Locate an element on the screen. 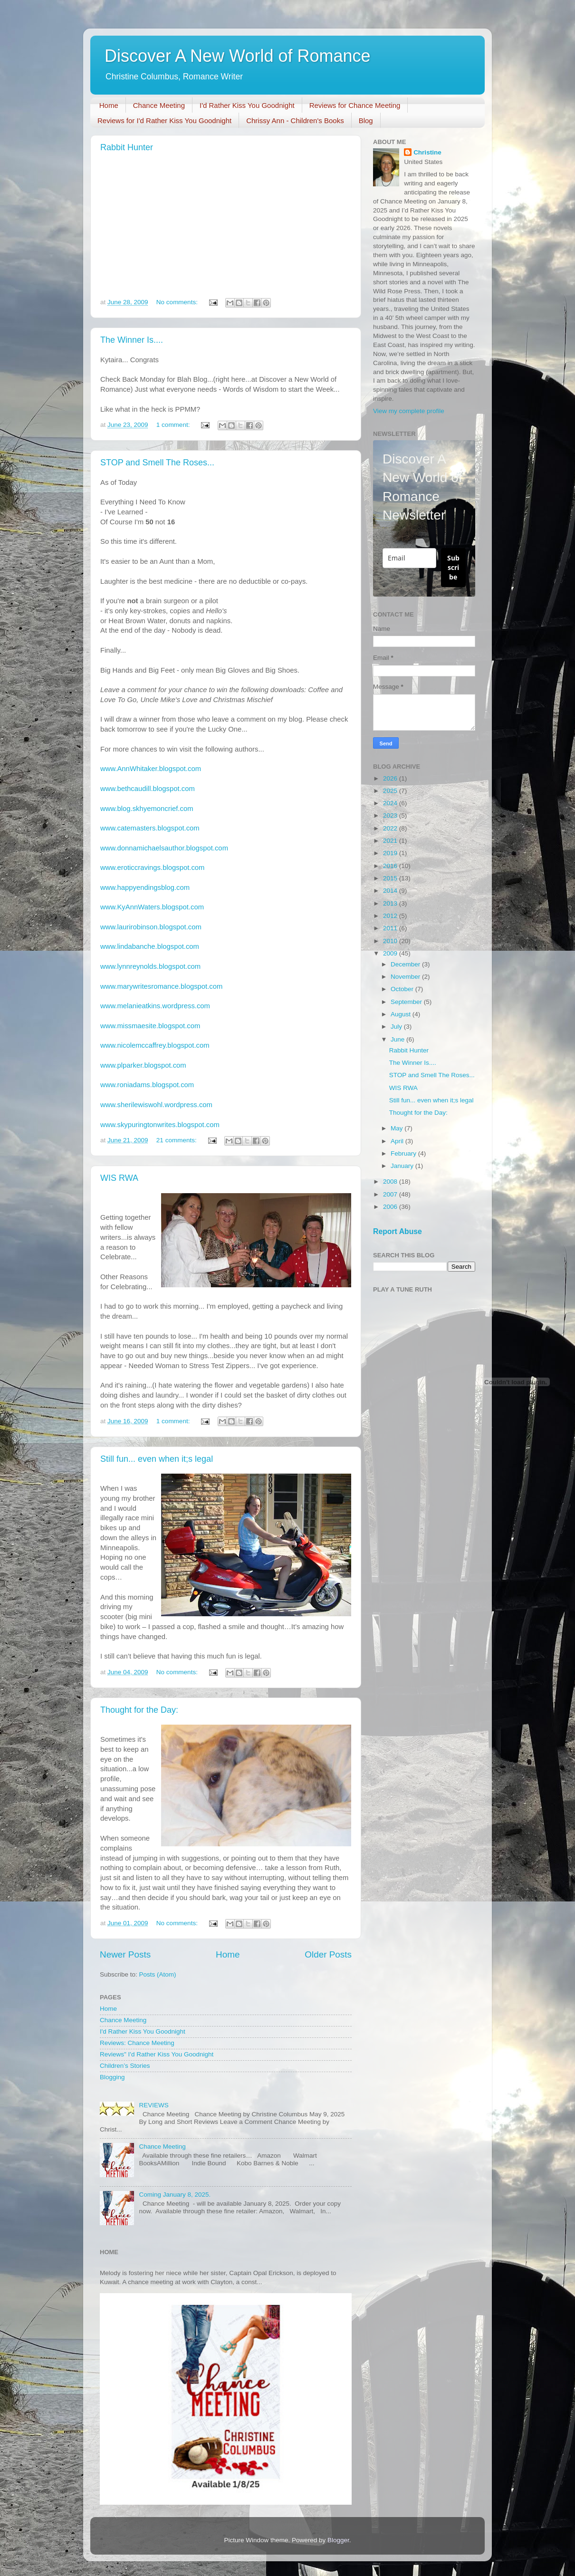 The width and height of the screenshot is (575, 2576). www.melanieatkins.wordpress.com is located at coordinates (155, 1006).